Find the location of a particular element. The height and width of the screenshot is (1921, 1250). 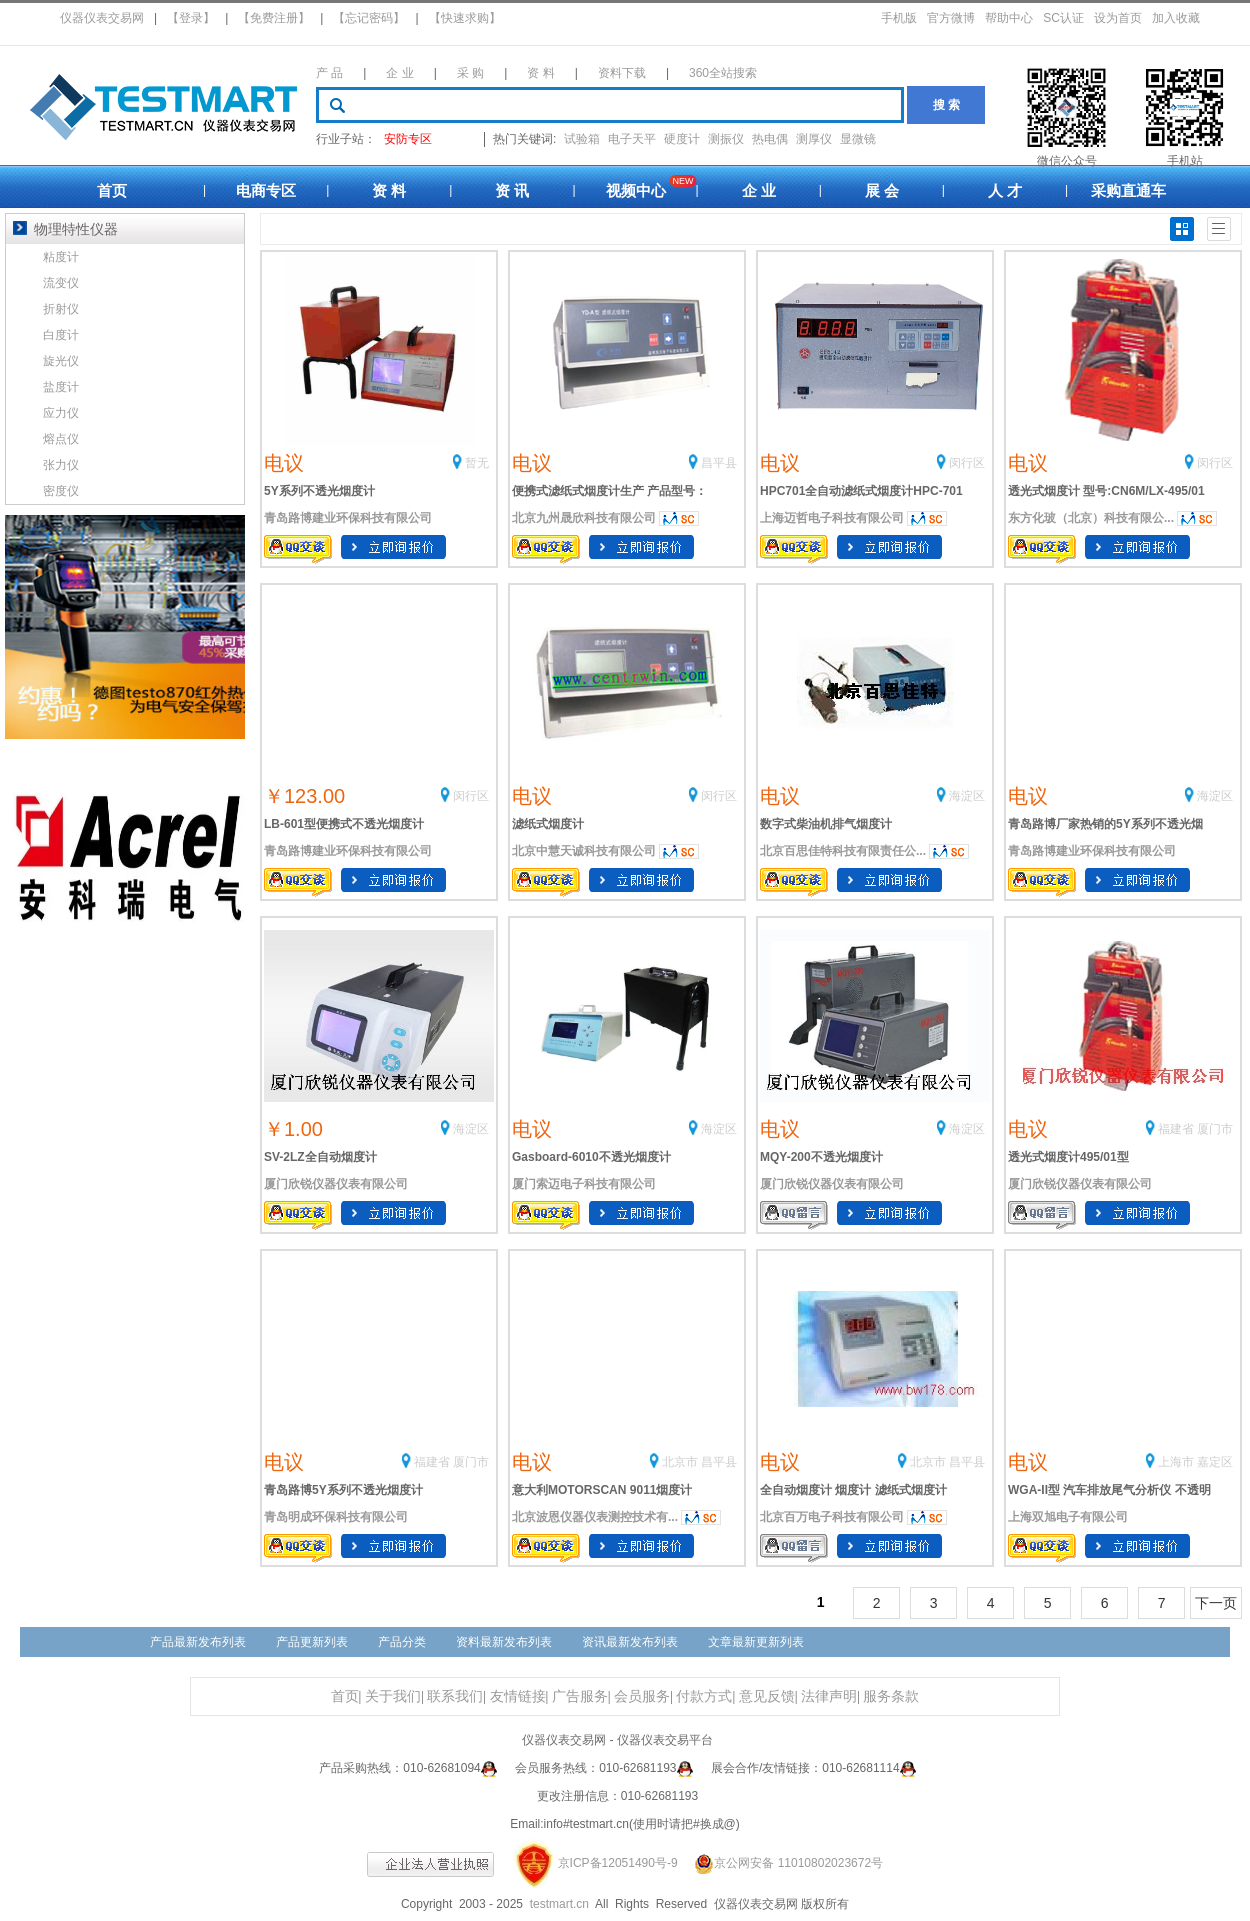

产品分类 is located at coordinates (402, 1642).